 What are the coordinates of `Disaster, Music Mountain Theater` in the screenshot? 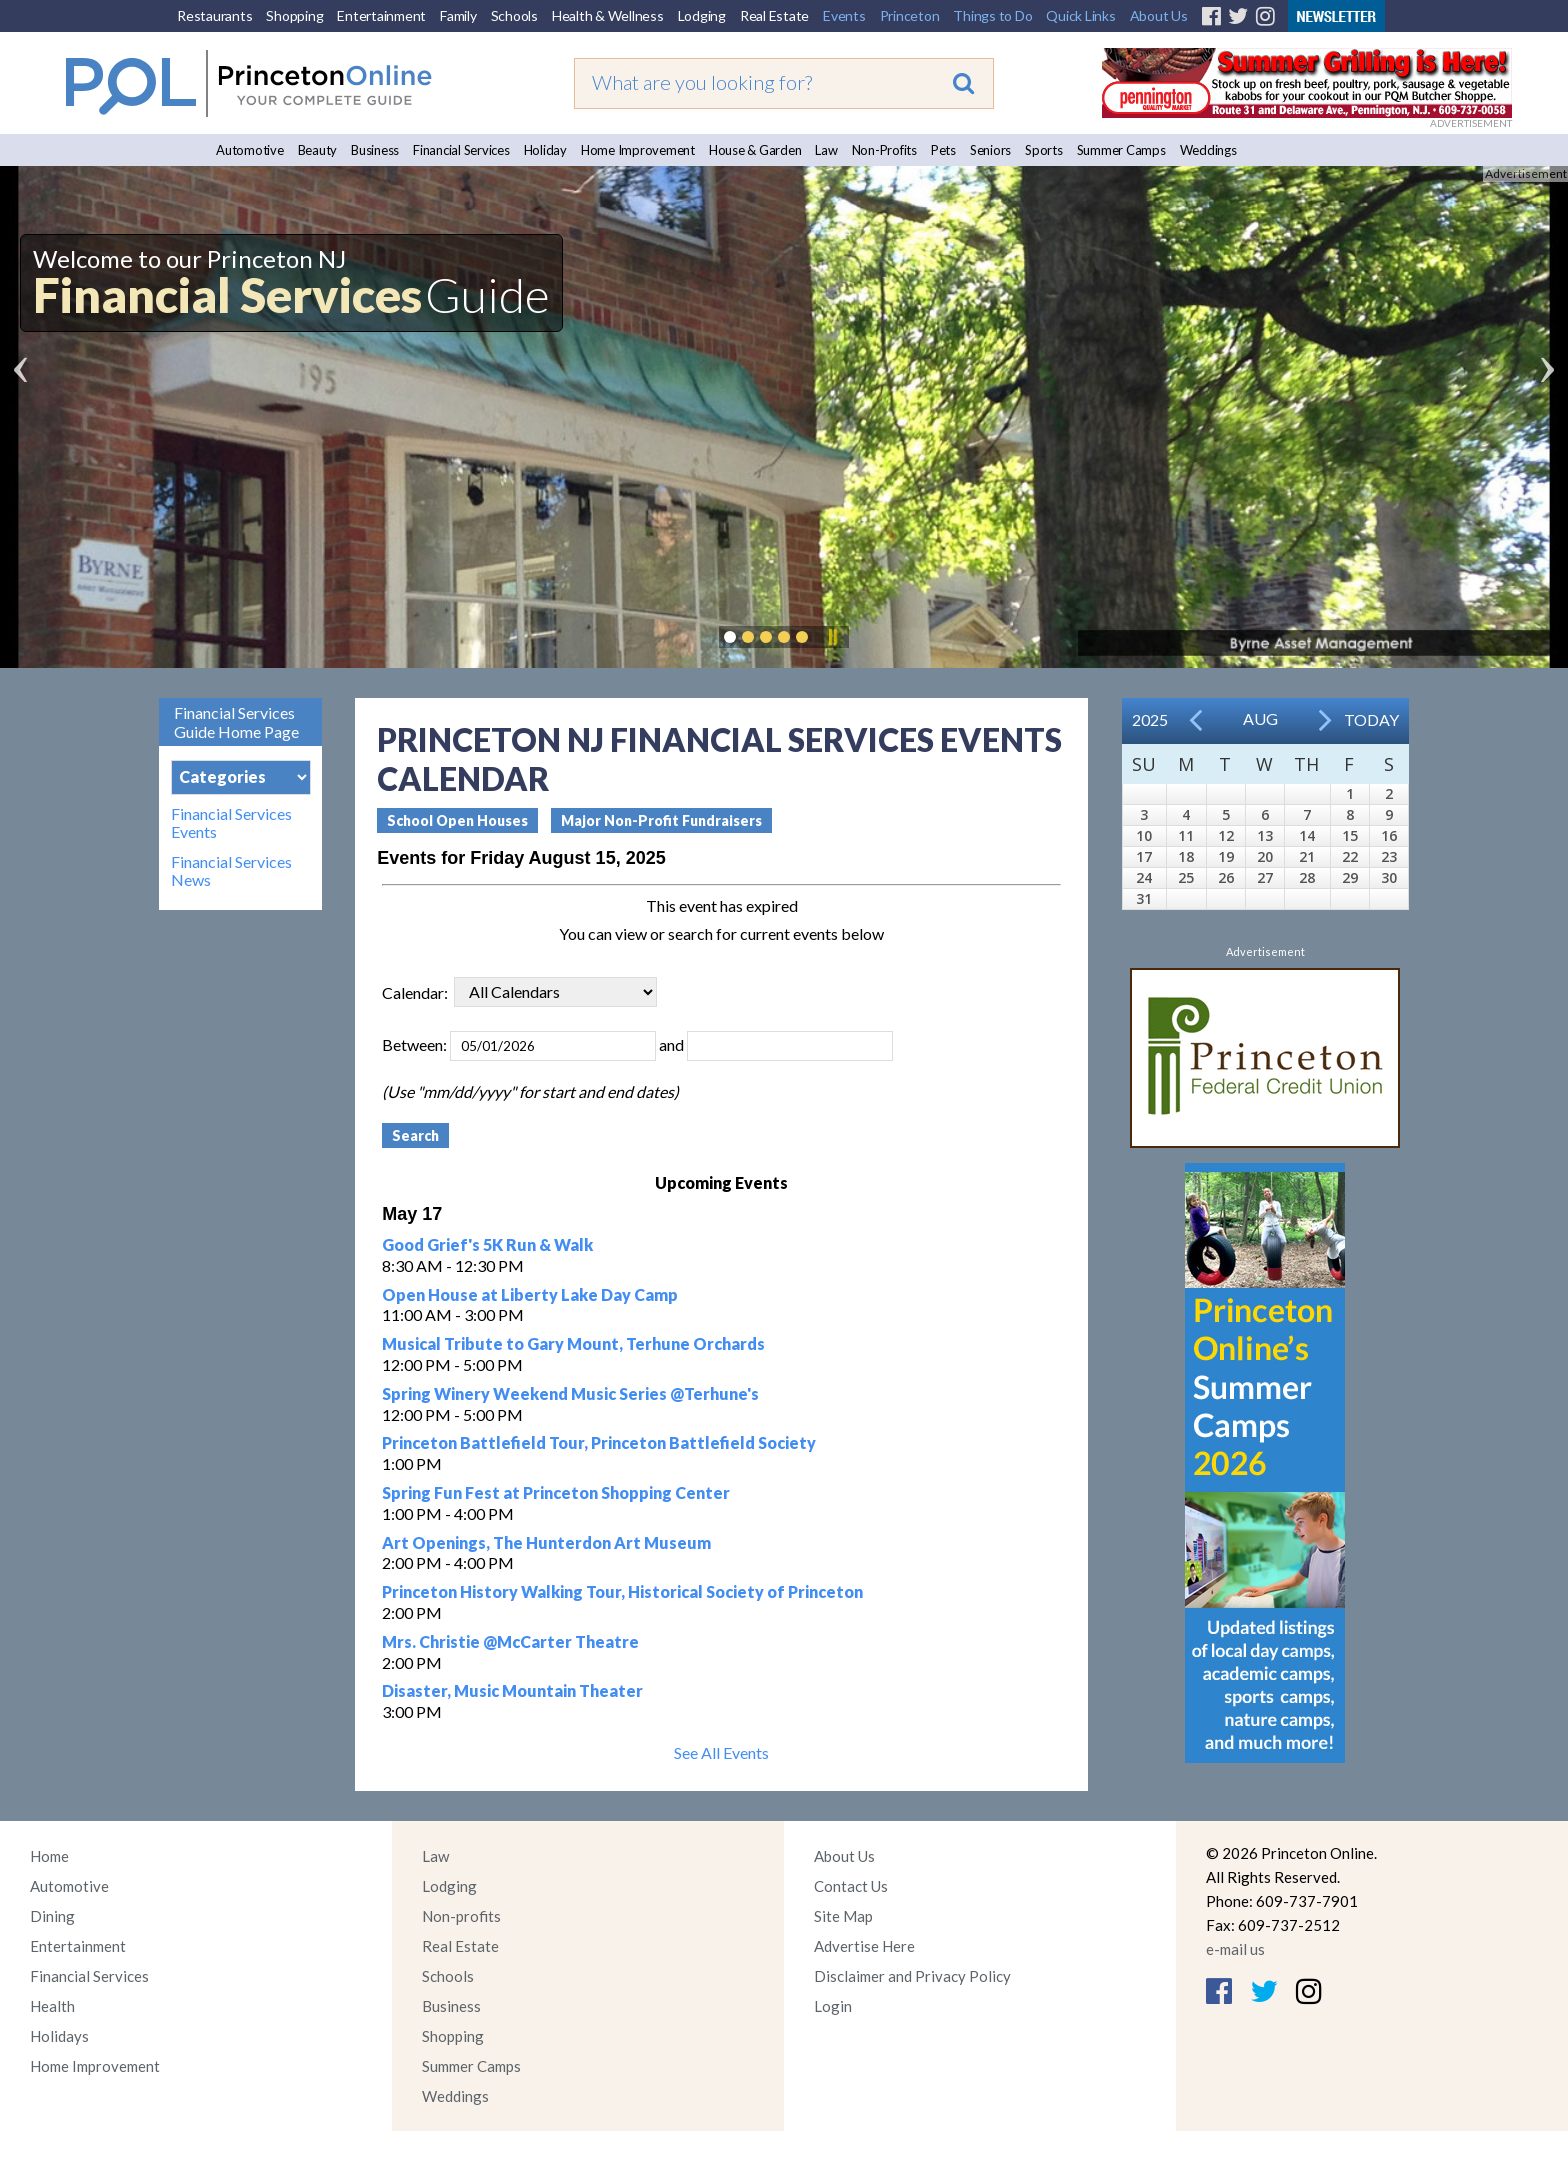 It's located at (512, 1690).